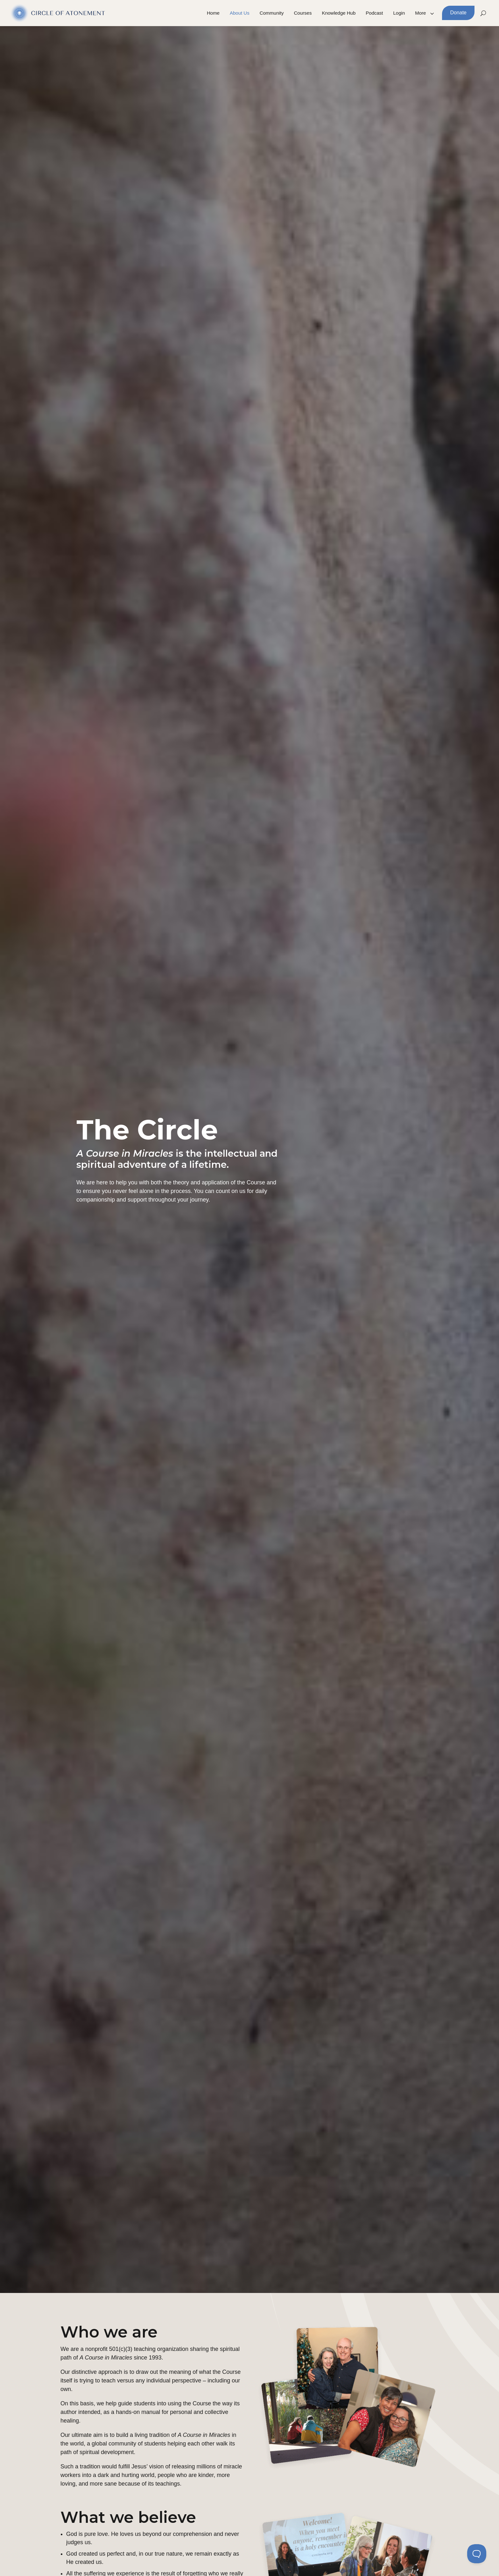  What do you see at coordinates (458, 13) in the screenshot?
I see `Donate` at bounding box center [458, 13].